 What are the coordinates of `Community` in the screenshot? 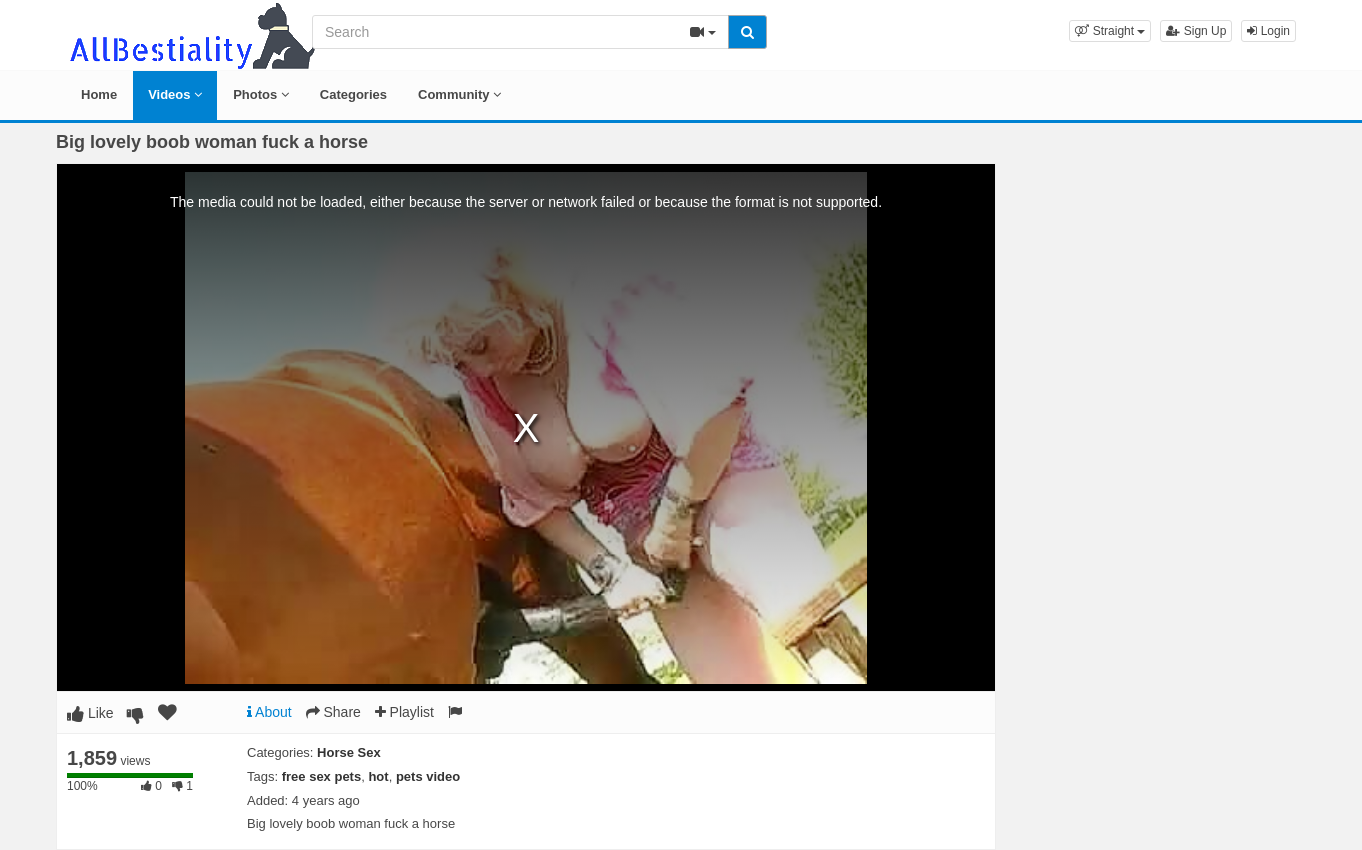 It's located at (459, 94).